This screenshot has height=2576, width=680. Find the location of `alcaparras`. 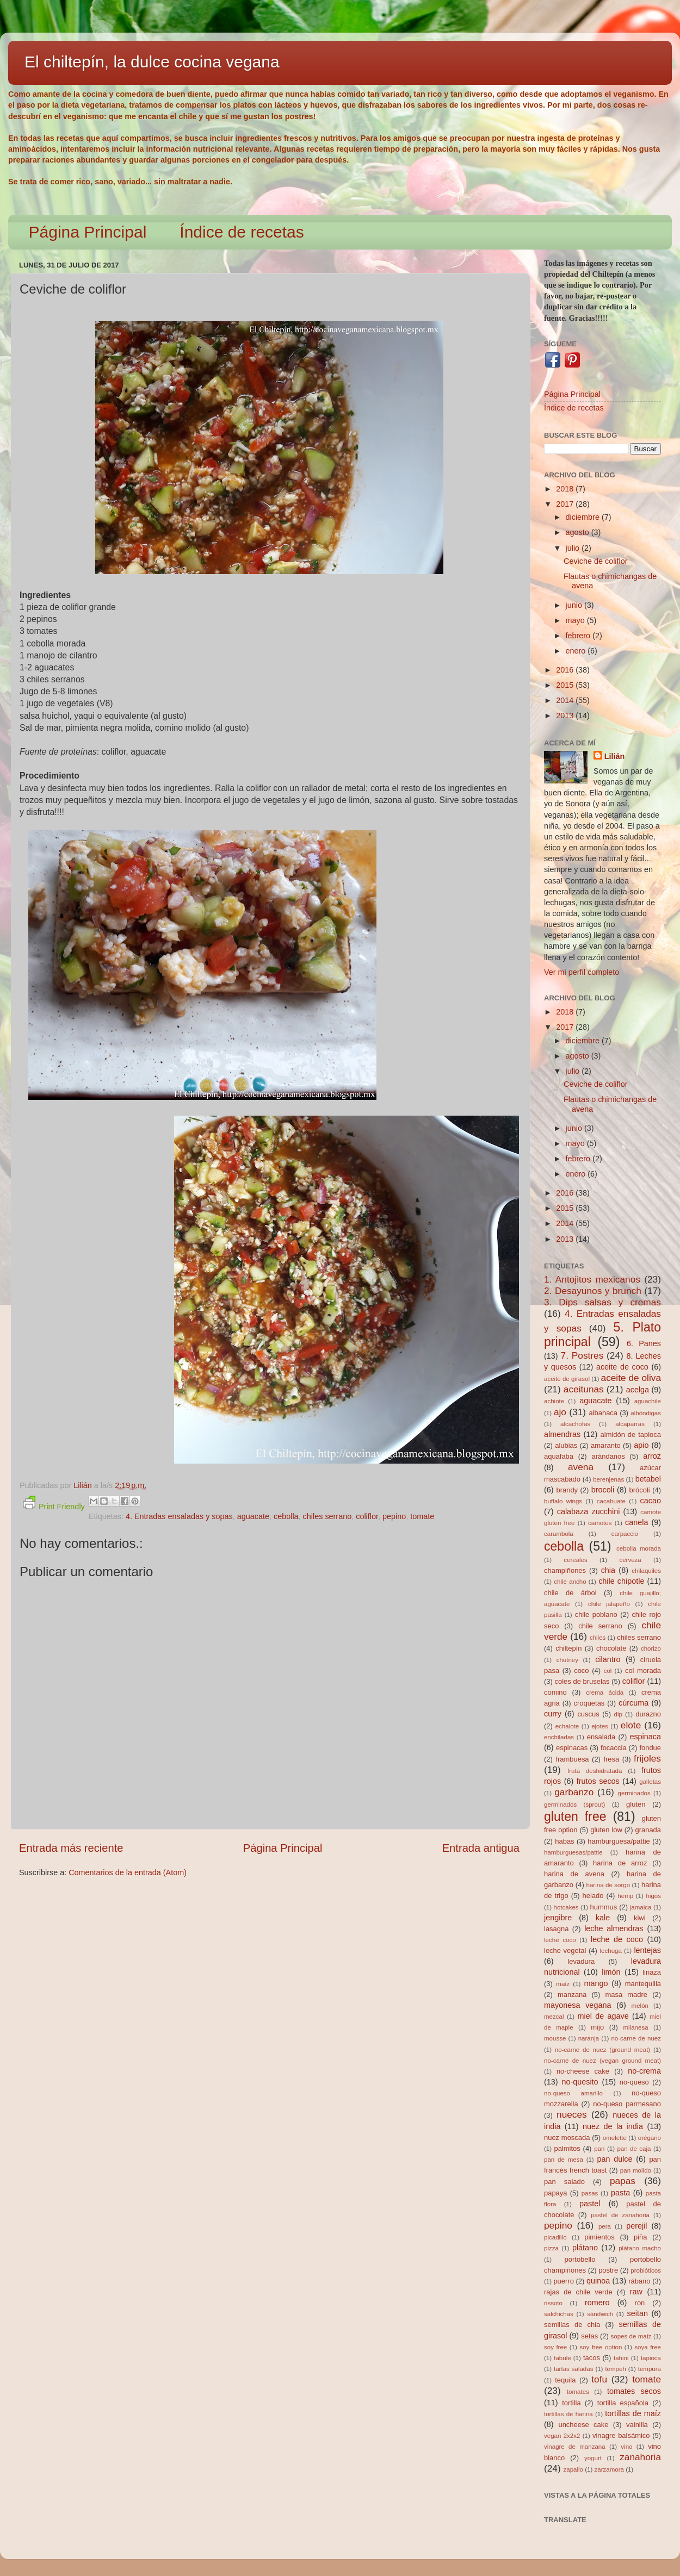

alcaparras is located at coordinates (630, 1424).